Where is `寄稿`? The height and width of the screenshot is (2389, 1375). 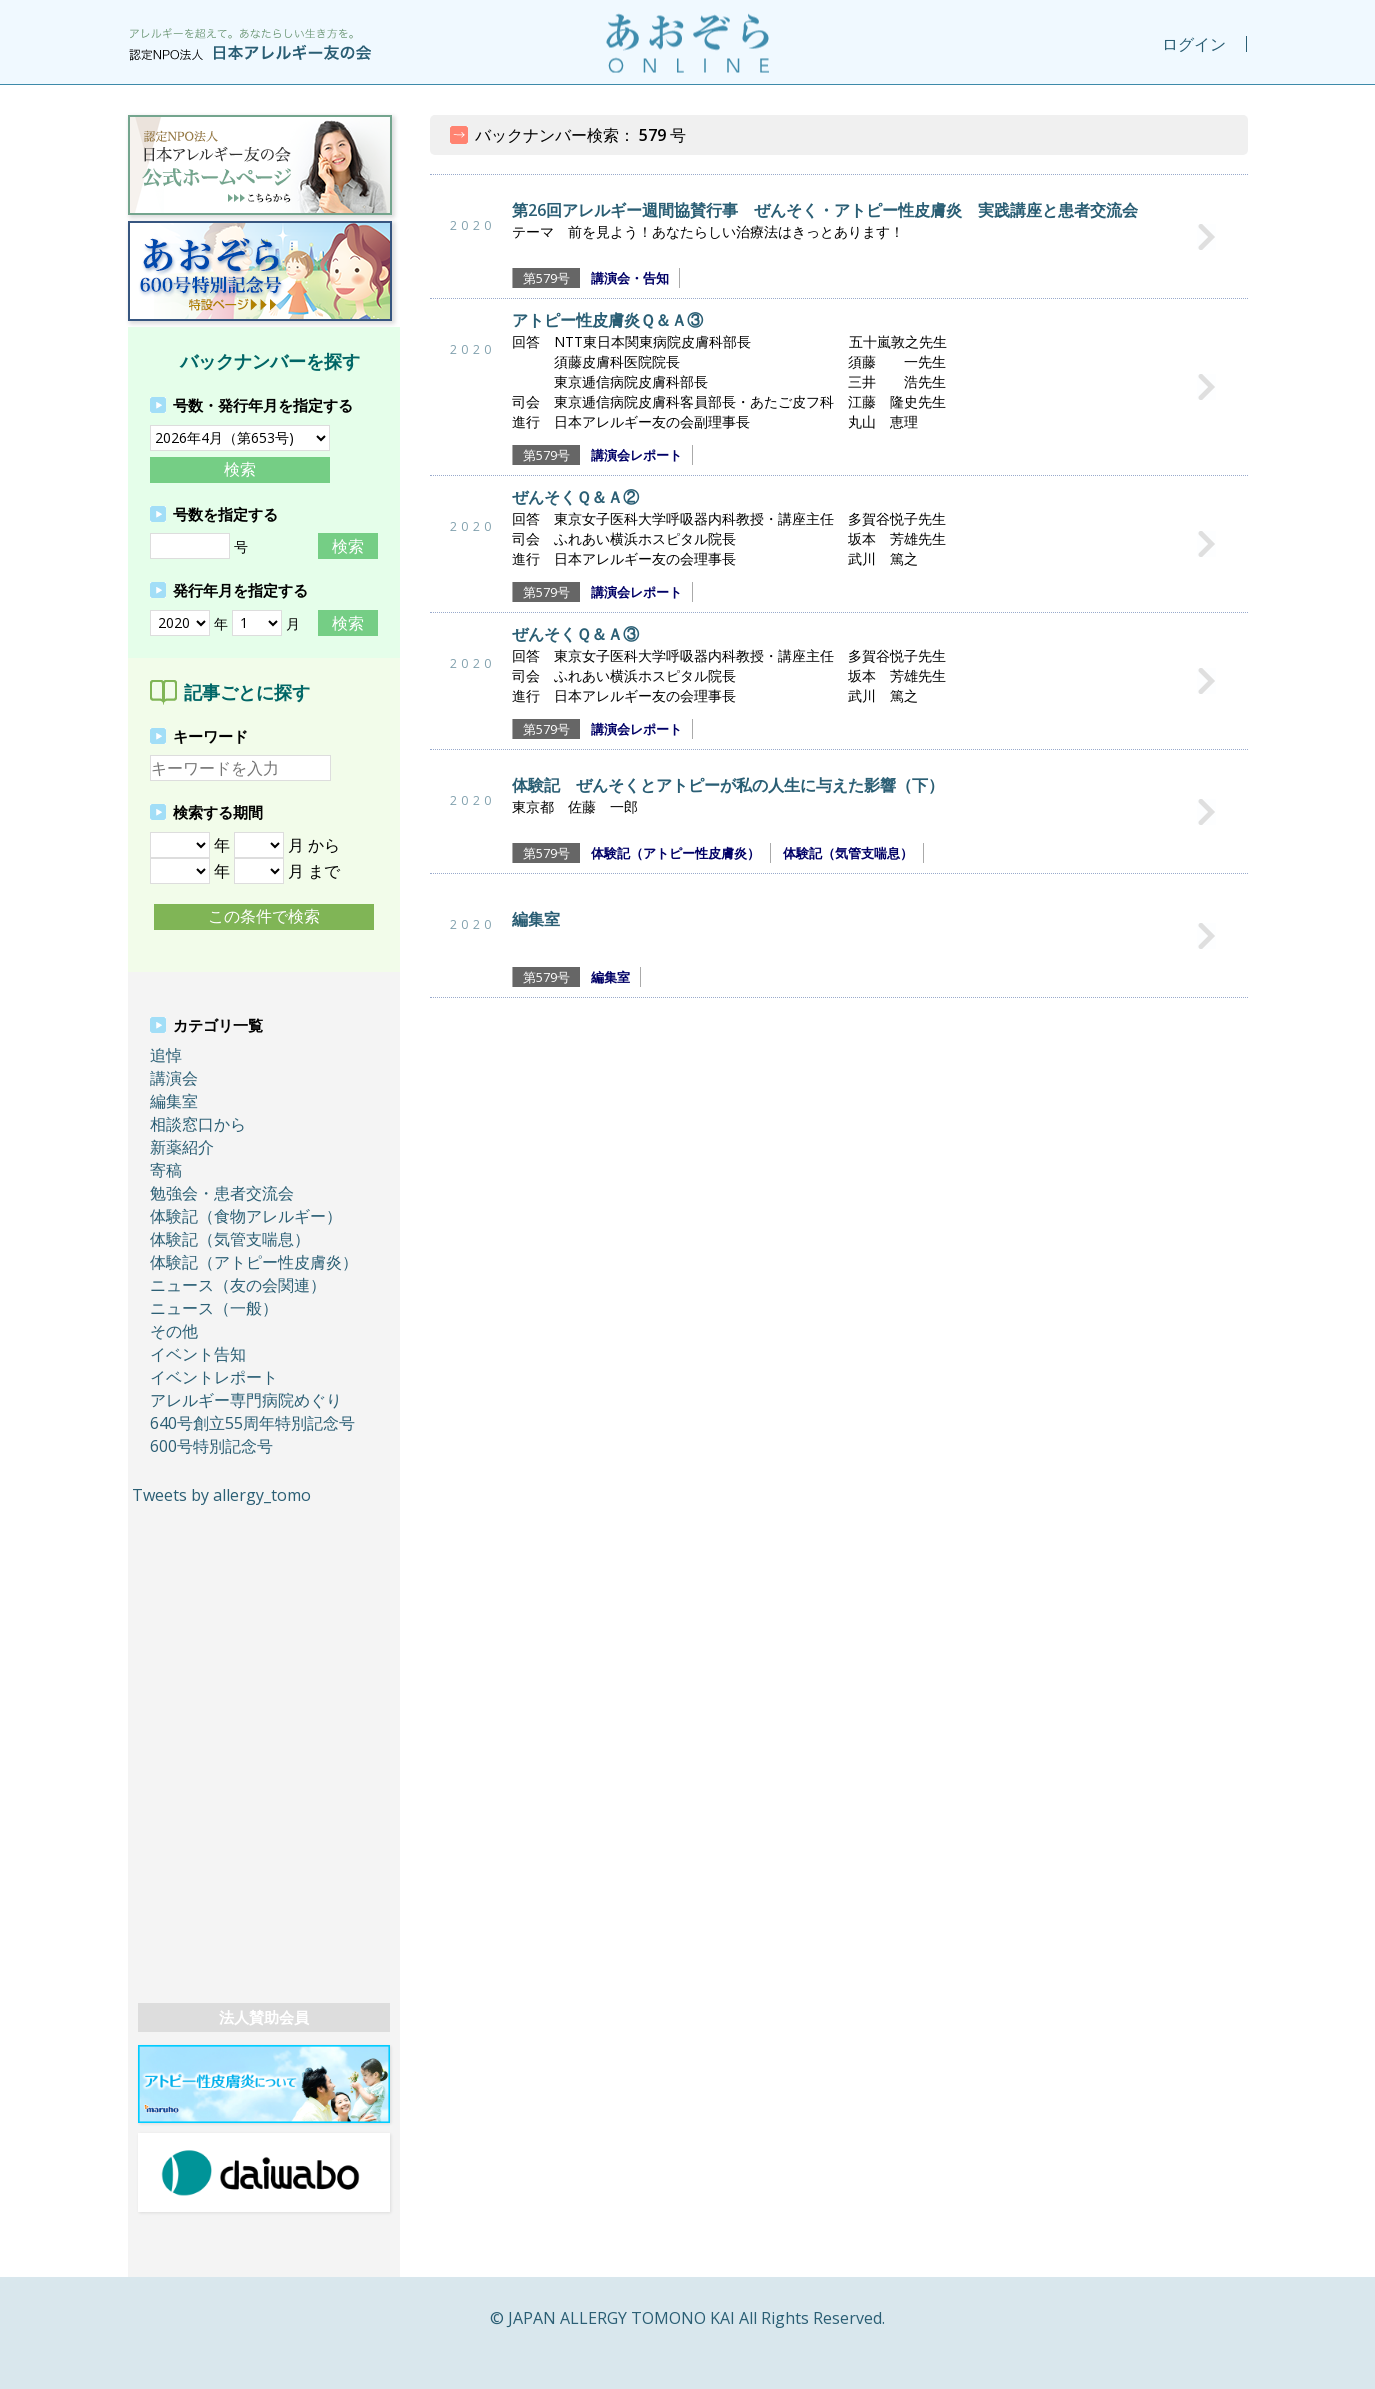 寄稿 is located at coordinates (166, 1170).